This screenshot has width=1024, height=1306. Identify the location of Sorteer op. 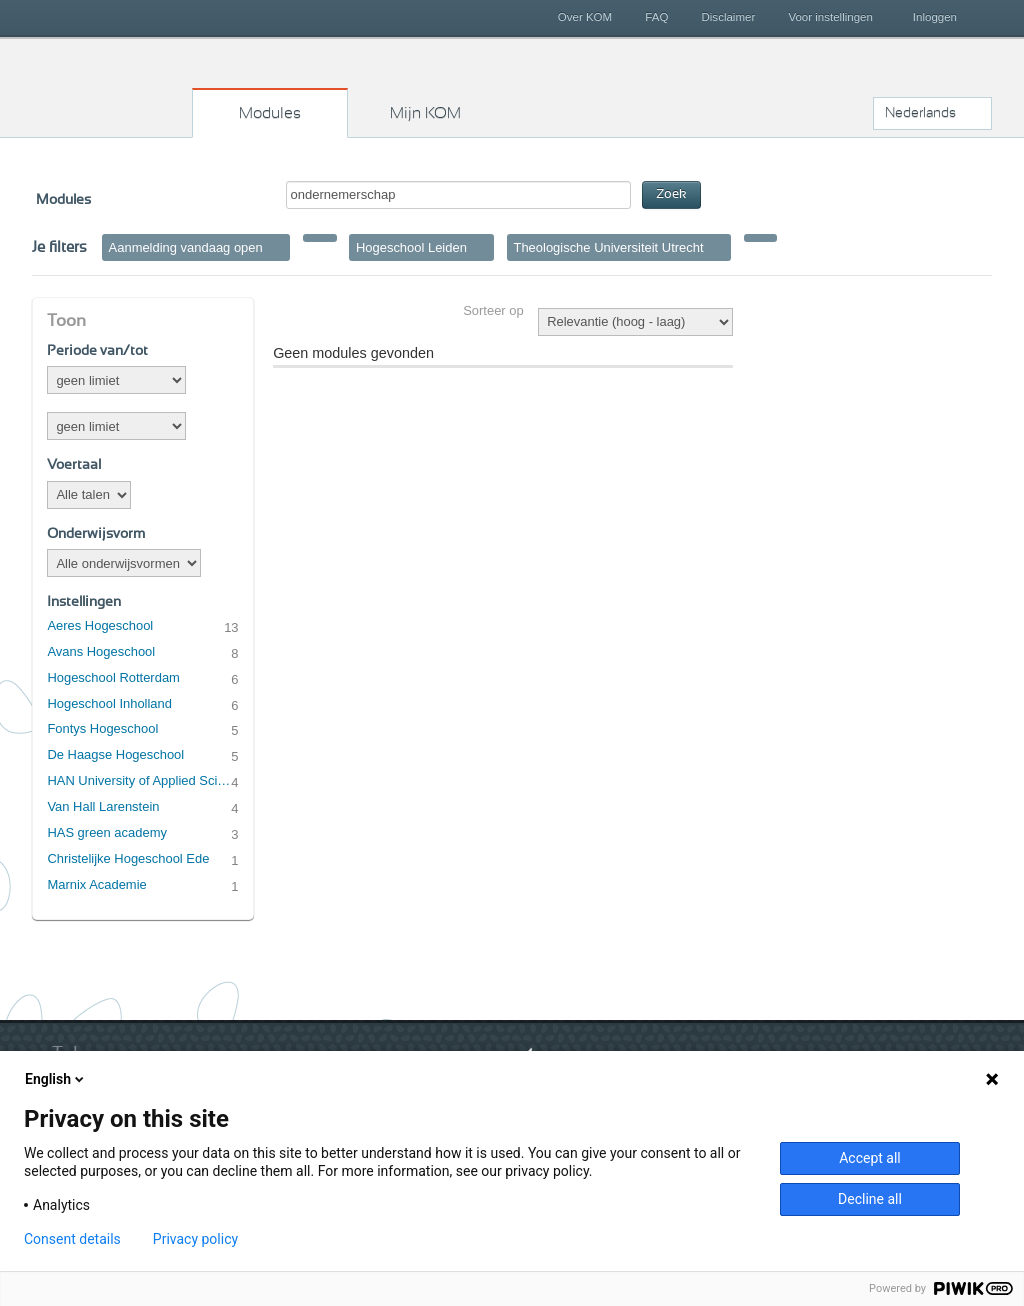
(493, 310).